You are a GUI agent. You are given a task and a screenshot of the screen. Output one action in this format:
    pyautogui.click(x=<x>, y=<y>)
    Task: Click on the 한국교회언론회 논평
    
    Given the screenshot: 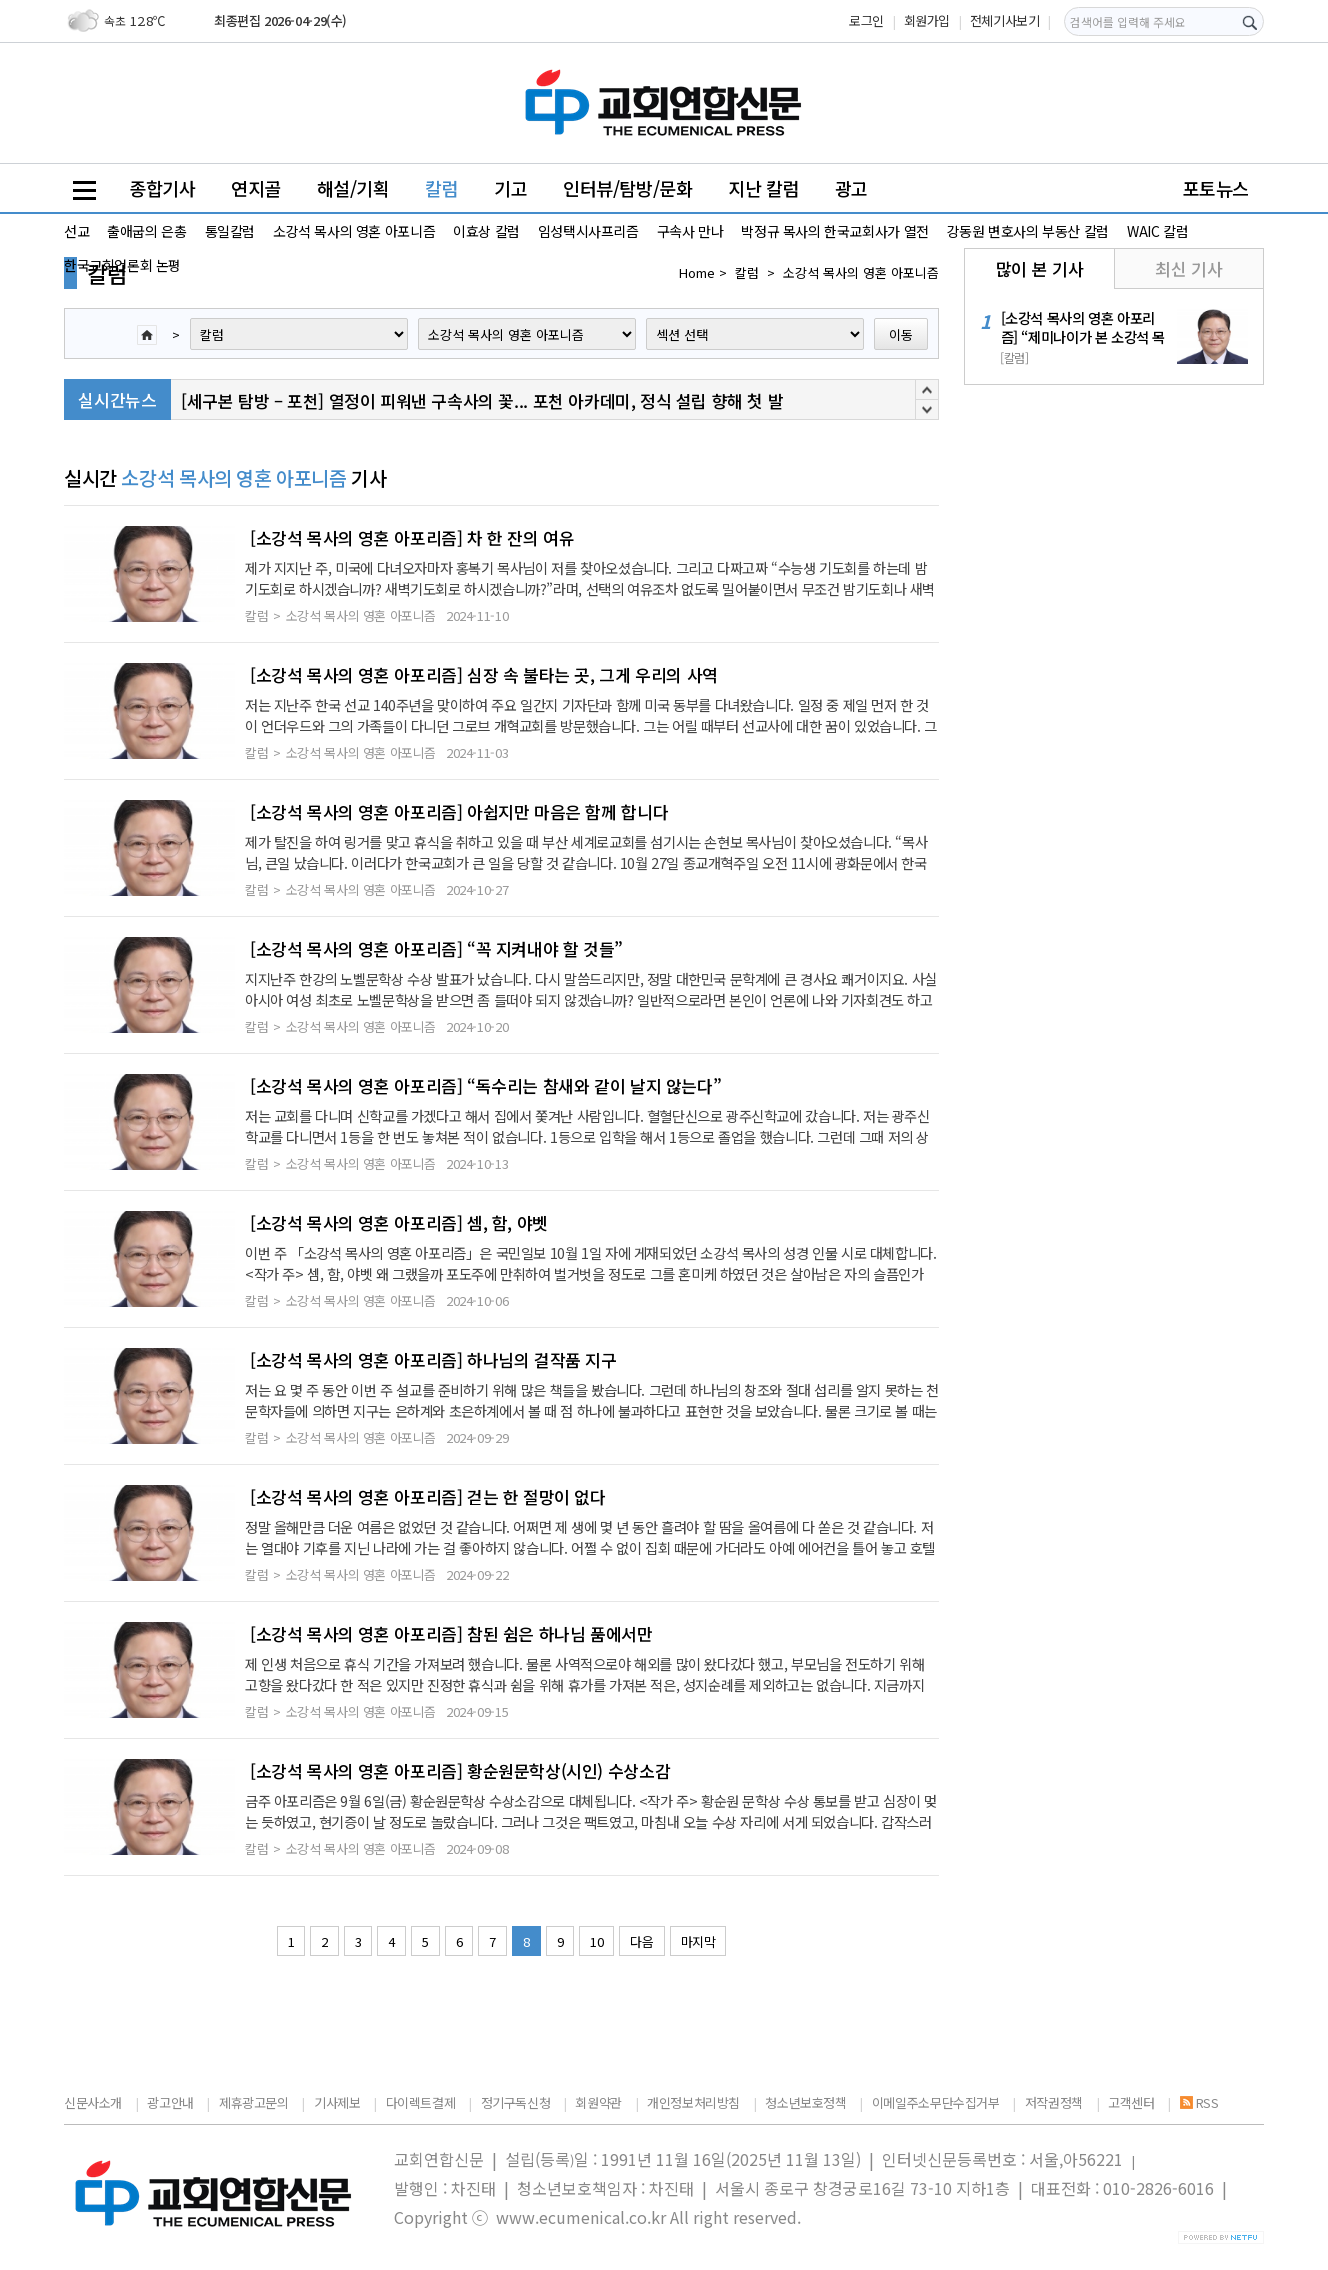 What is the action you would take?
    pyautogui.click(x=122, y=265)
    